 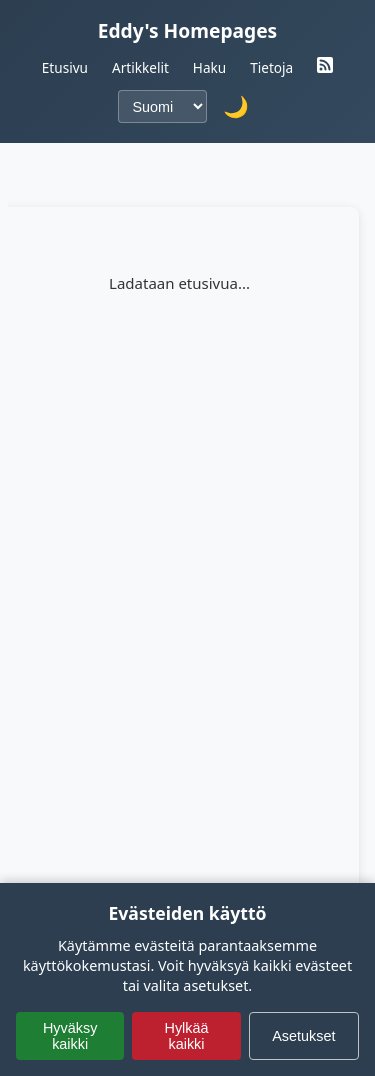 I want to click on Hylkää kaikki, so click(x=186, y=1036).